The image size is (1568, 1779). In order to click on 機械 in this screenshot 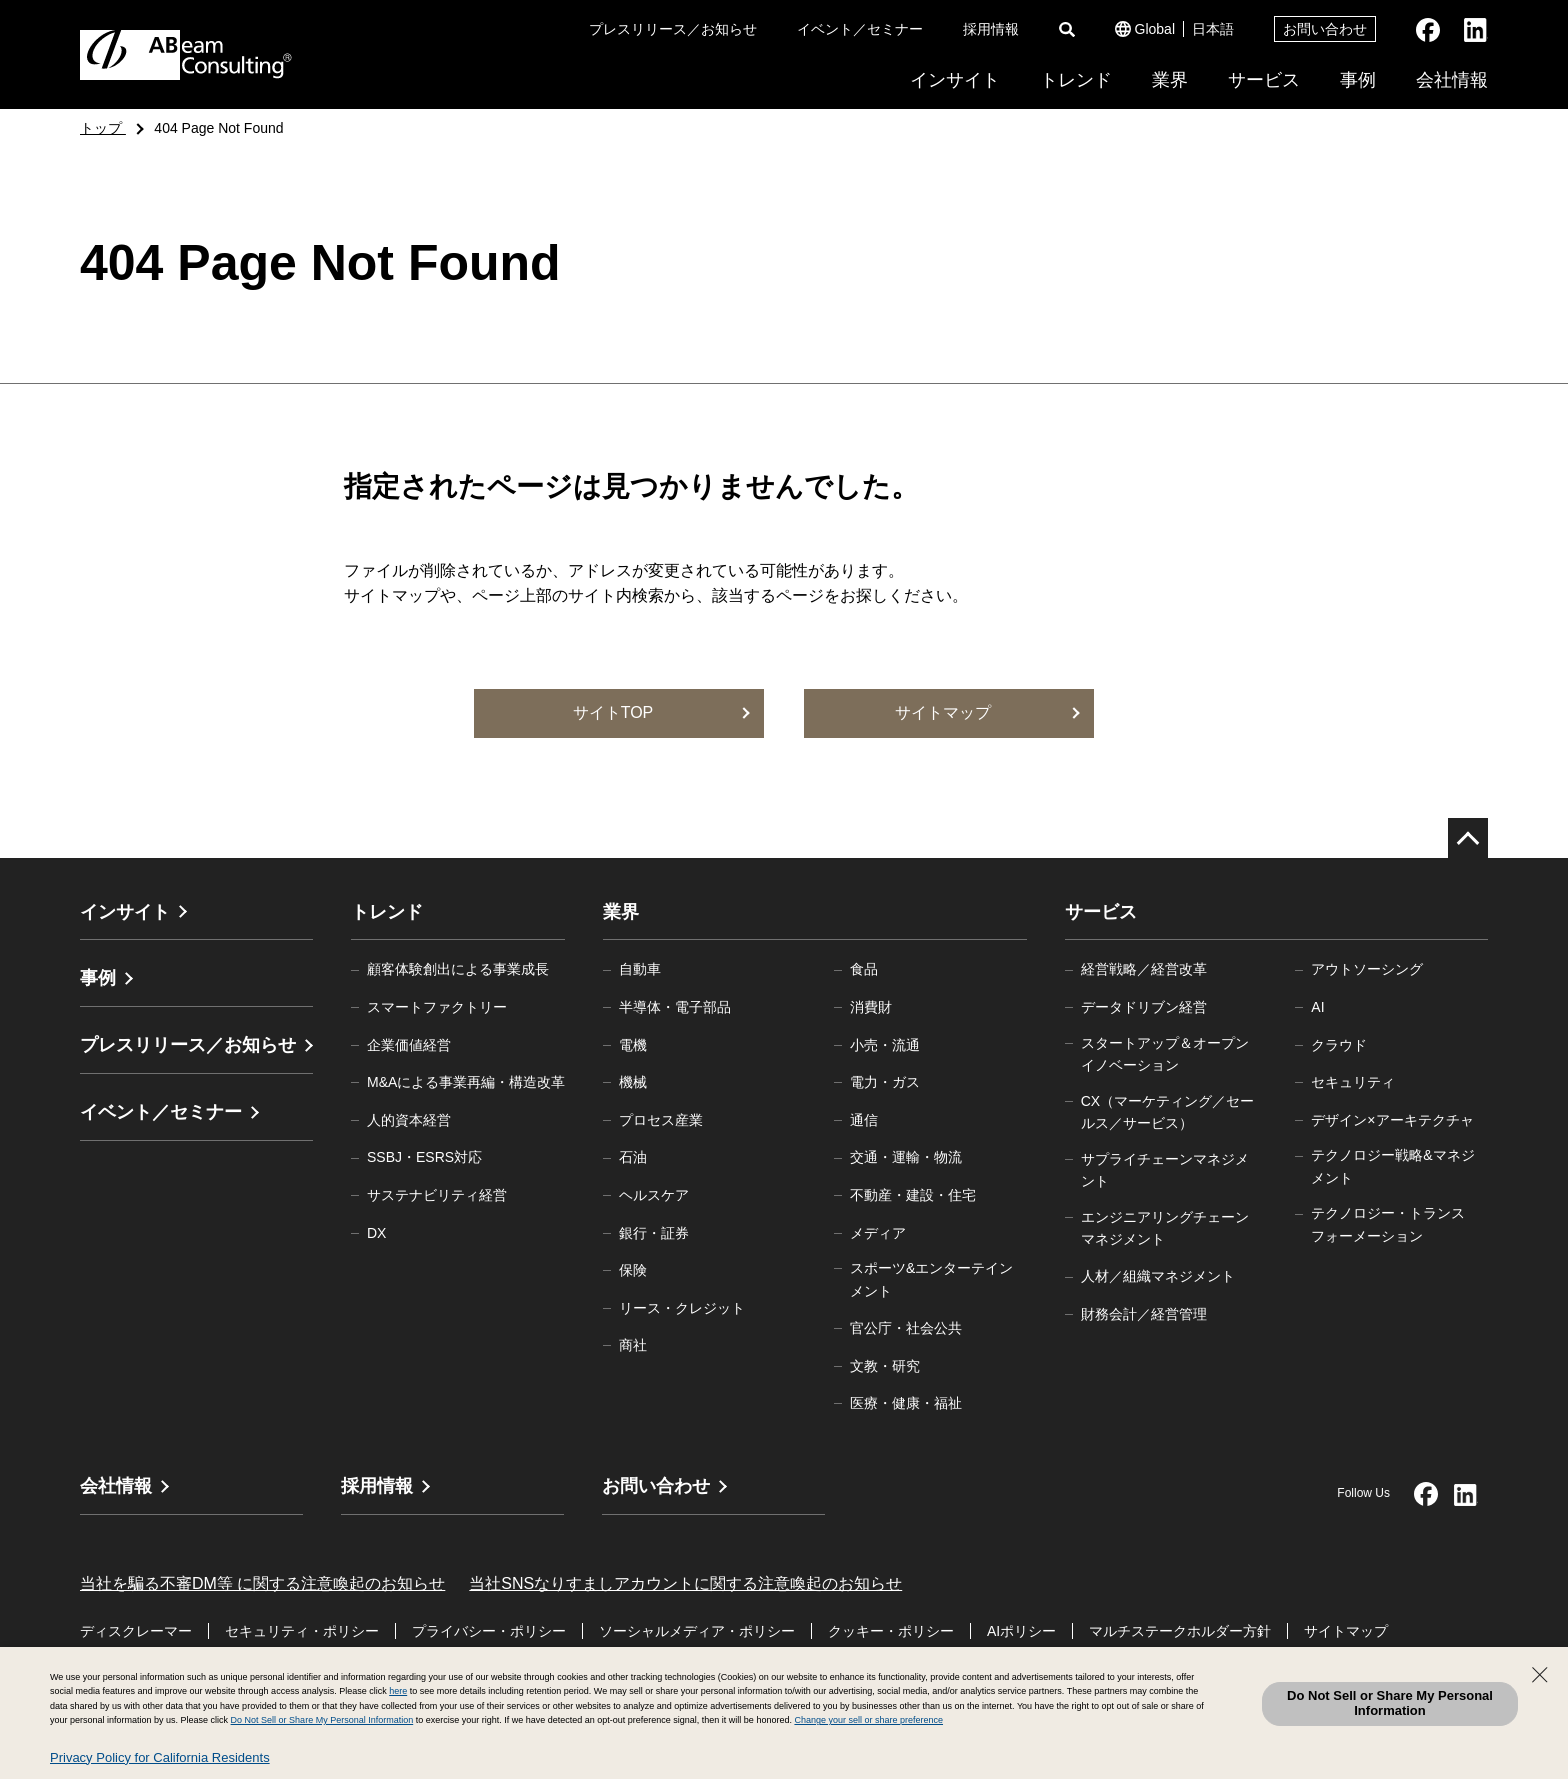, I will do `click(633, 1082)`.